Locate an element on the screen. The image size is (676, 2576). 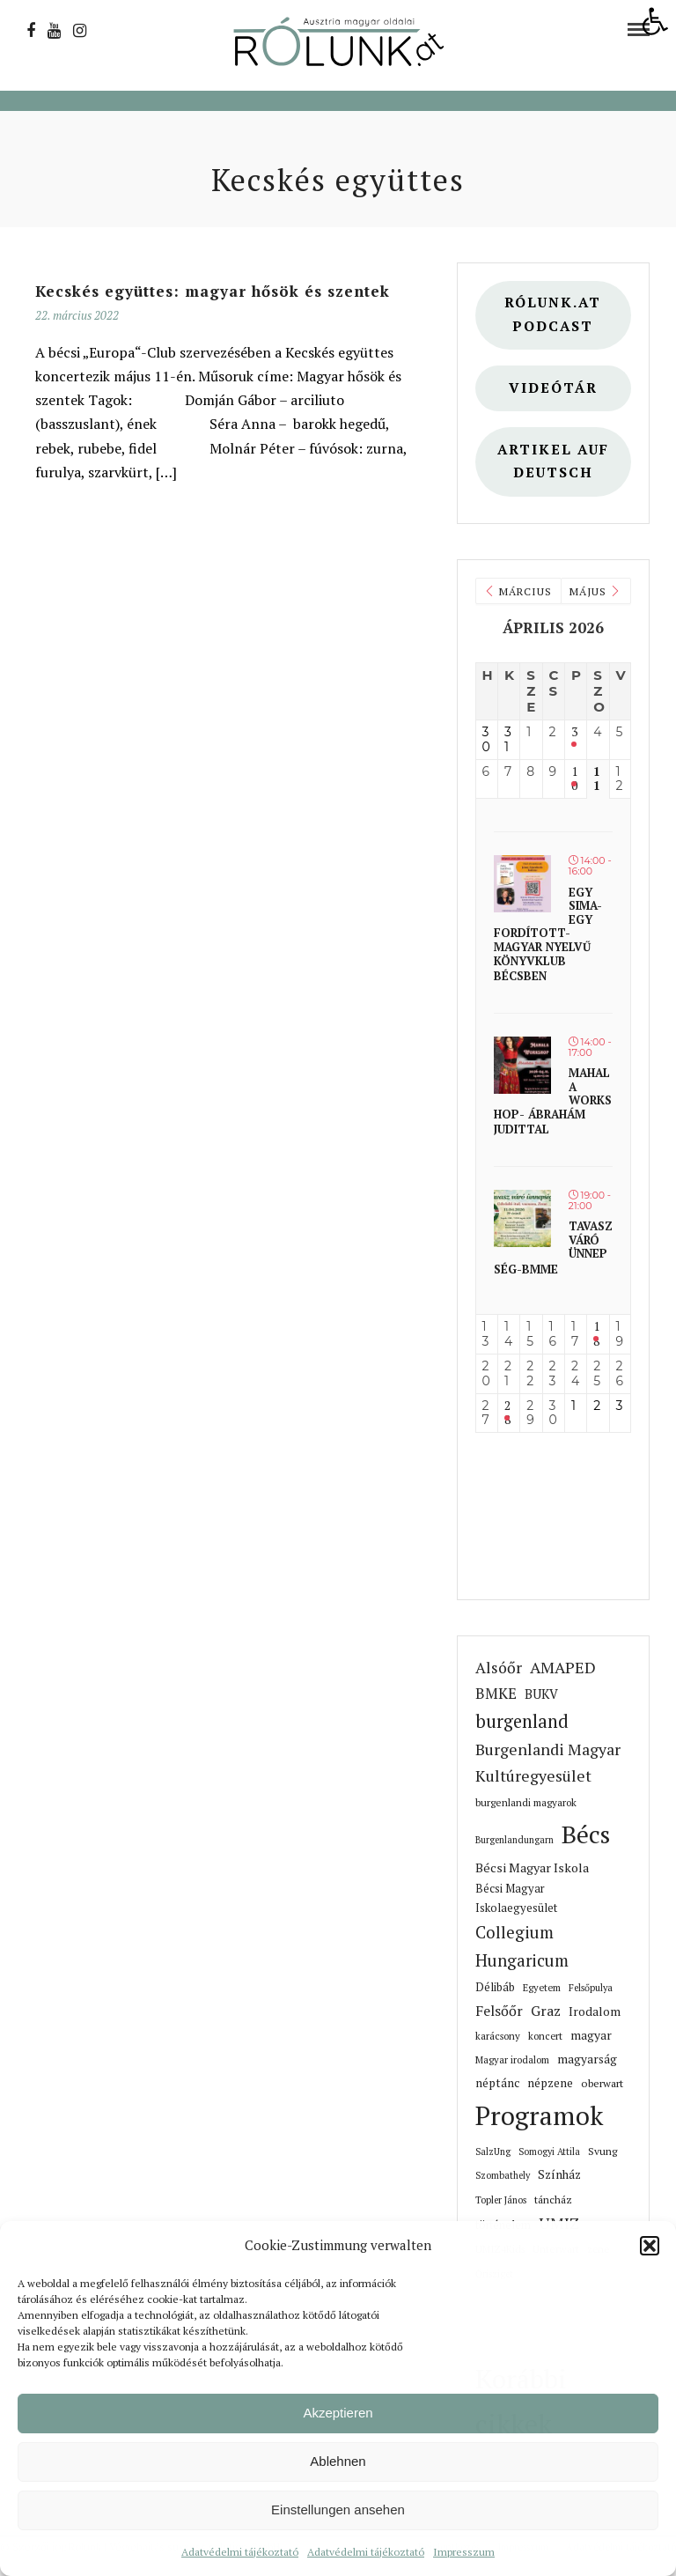
Burgenlandi Magyar Kultúregyesület [link] is located at coordinates (548, 1762).